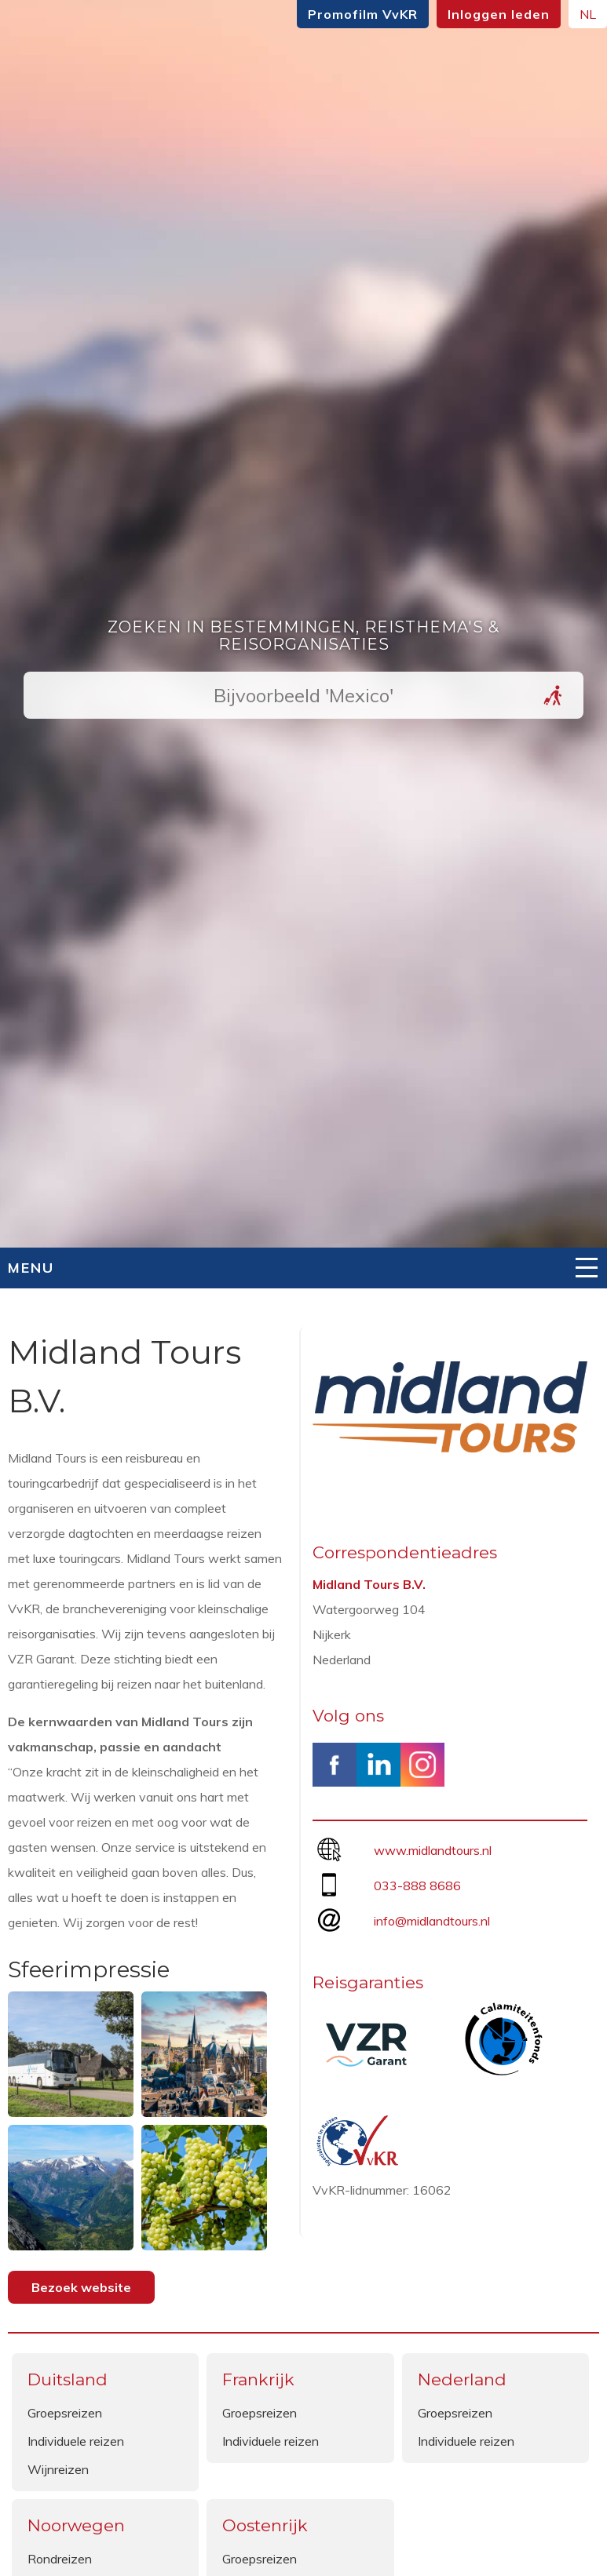  I want to click on 033-888 8686, so click(417, 1885).